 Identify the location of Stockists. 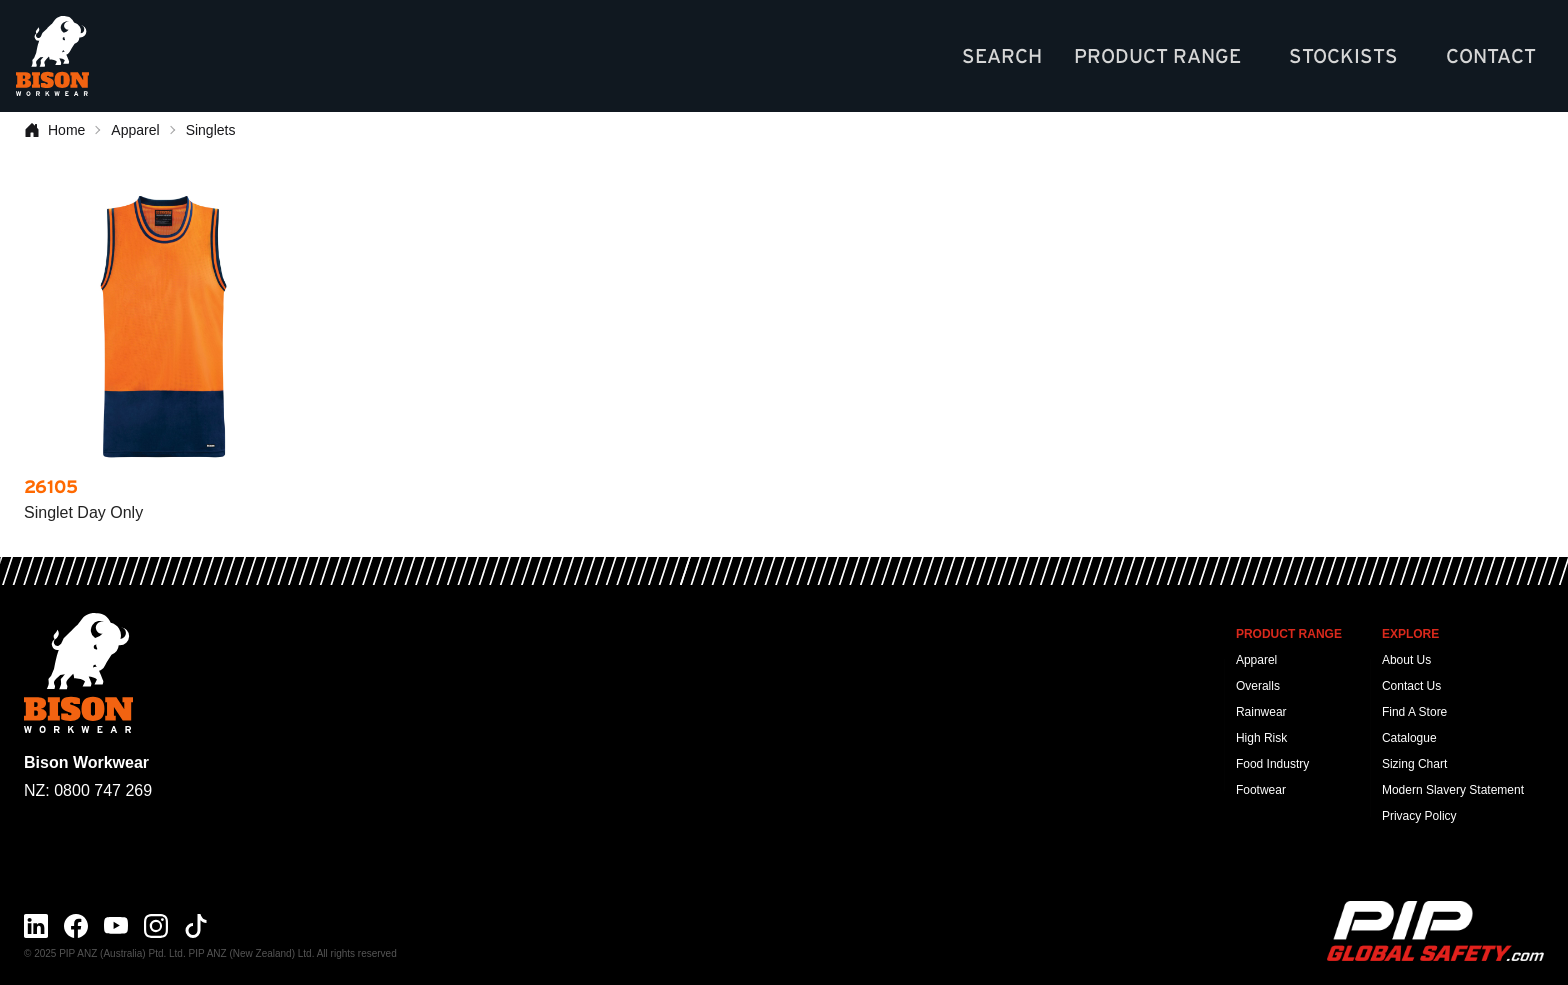
(1343, 56).